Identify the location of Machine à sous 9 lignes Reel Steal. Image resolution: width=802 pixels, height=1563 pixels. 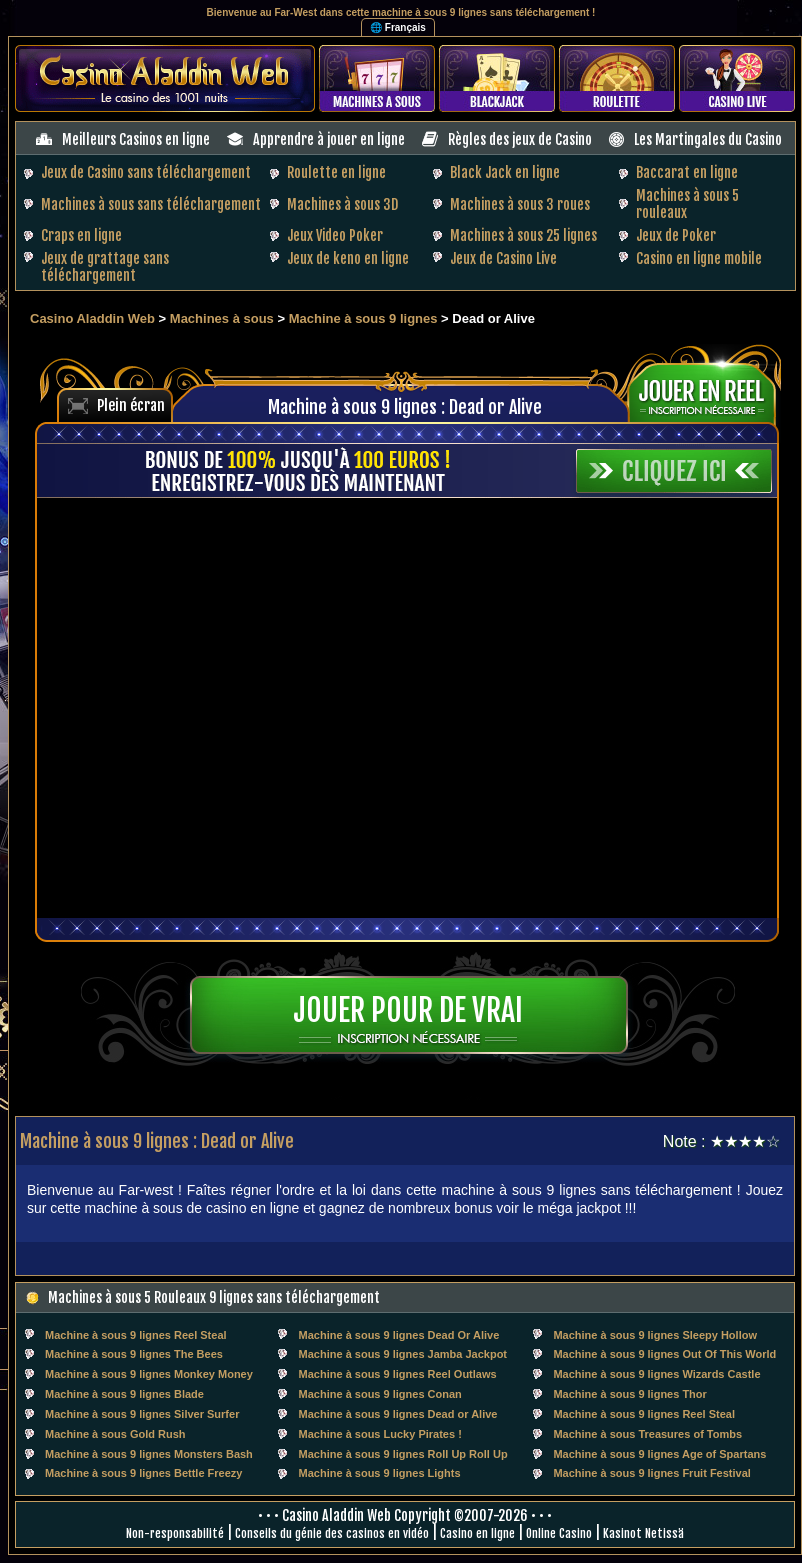
(136, 1335).